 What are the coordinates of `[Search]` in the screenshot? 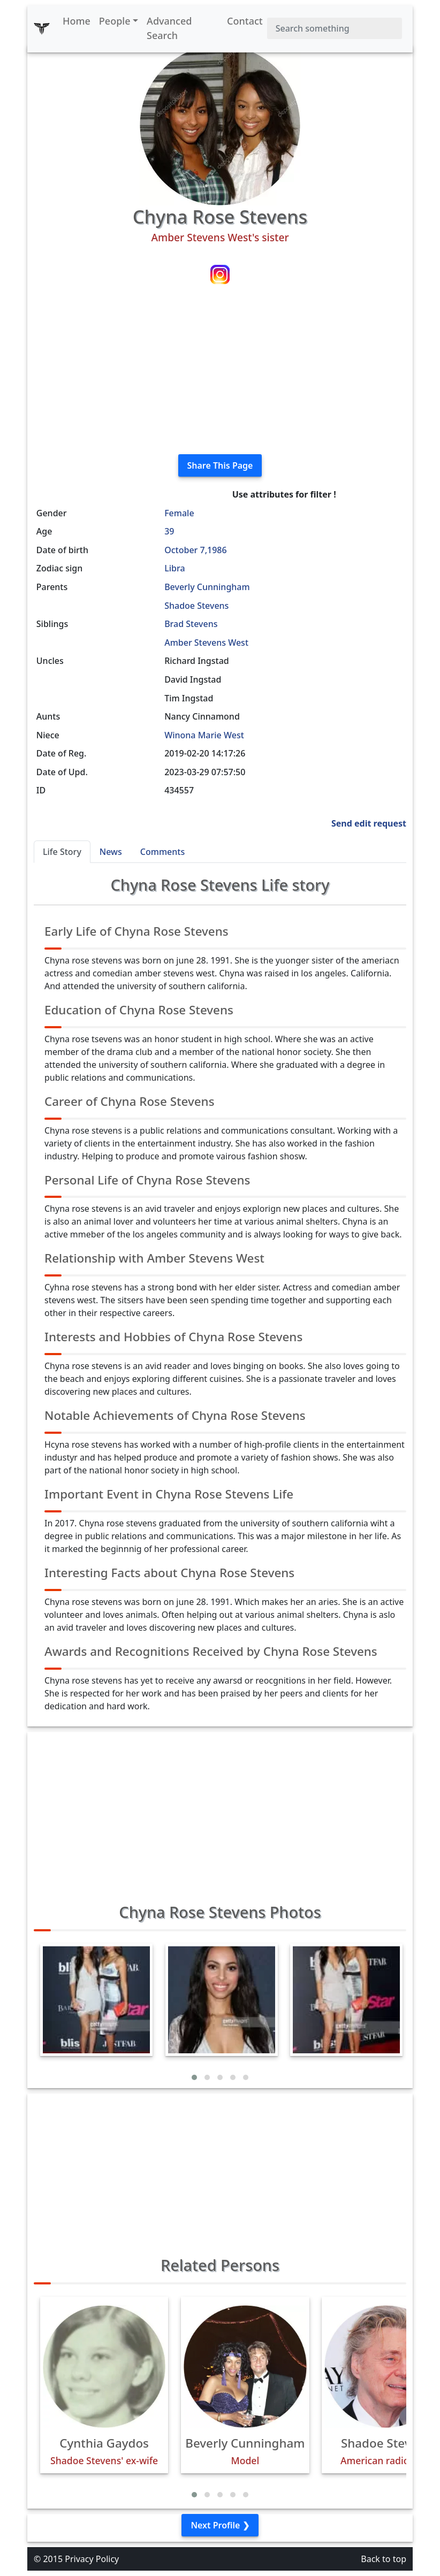 It's located at (334, 28).